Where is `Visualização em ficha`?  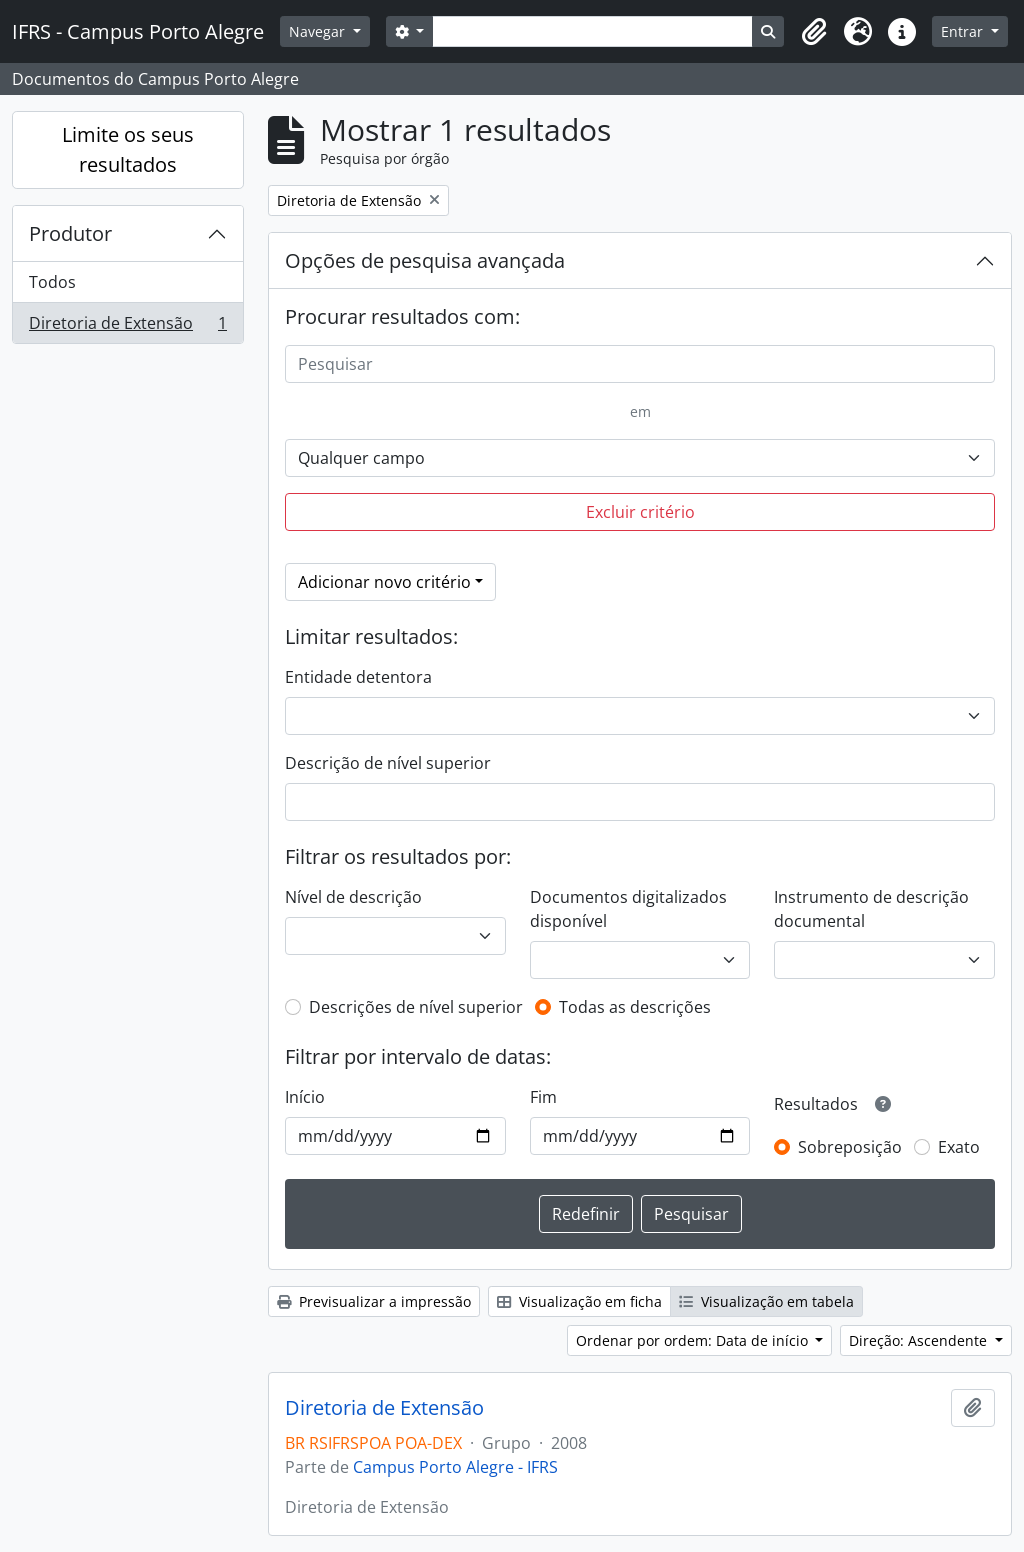 Visualização em ficha is located at coordinates (579, 1301).